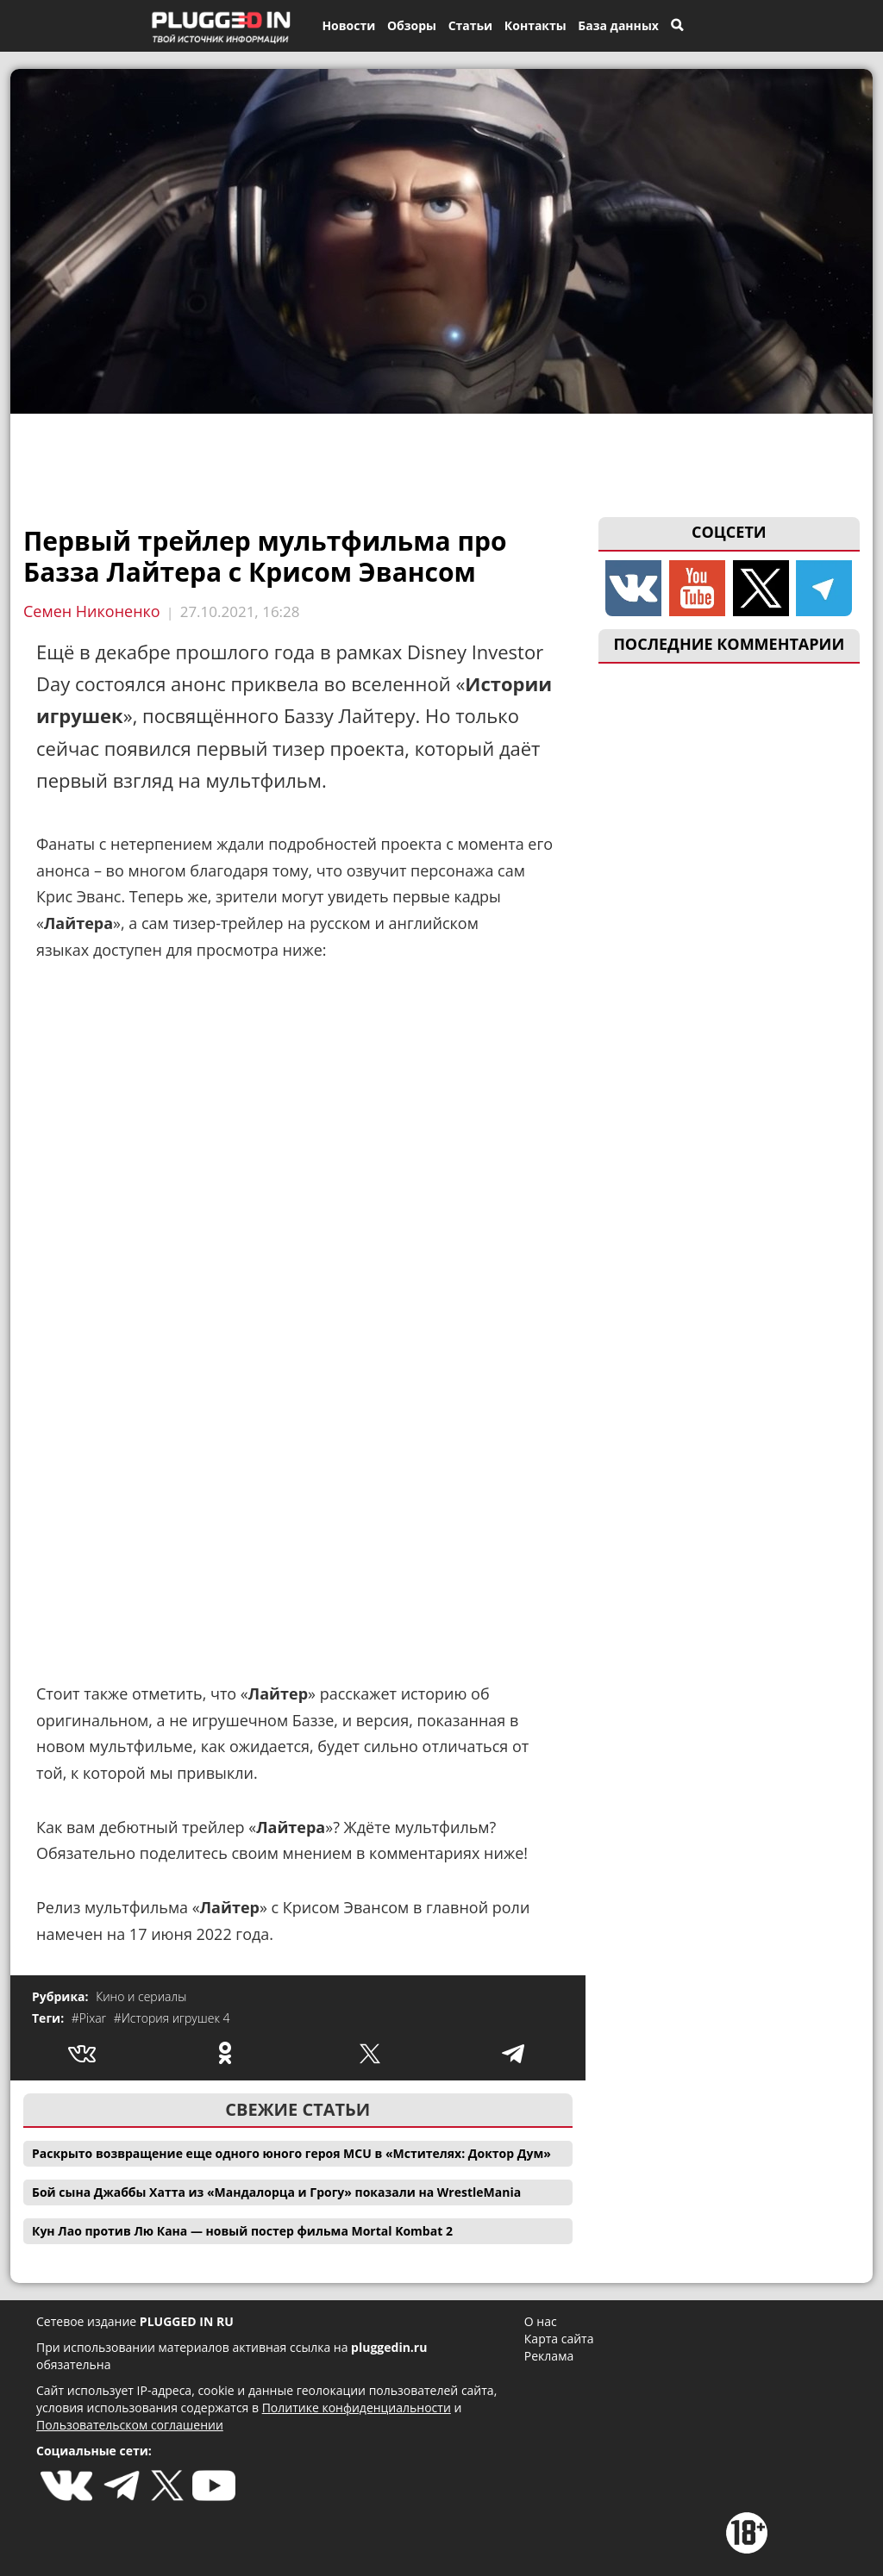  Describe the element at coordinates (540, 2321) in the screenshot. I see `О нас` at that location.